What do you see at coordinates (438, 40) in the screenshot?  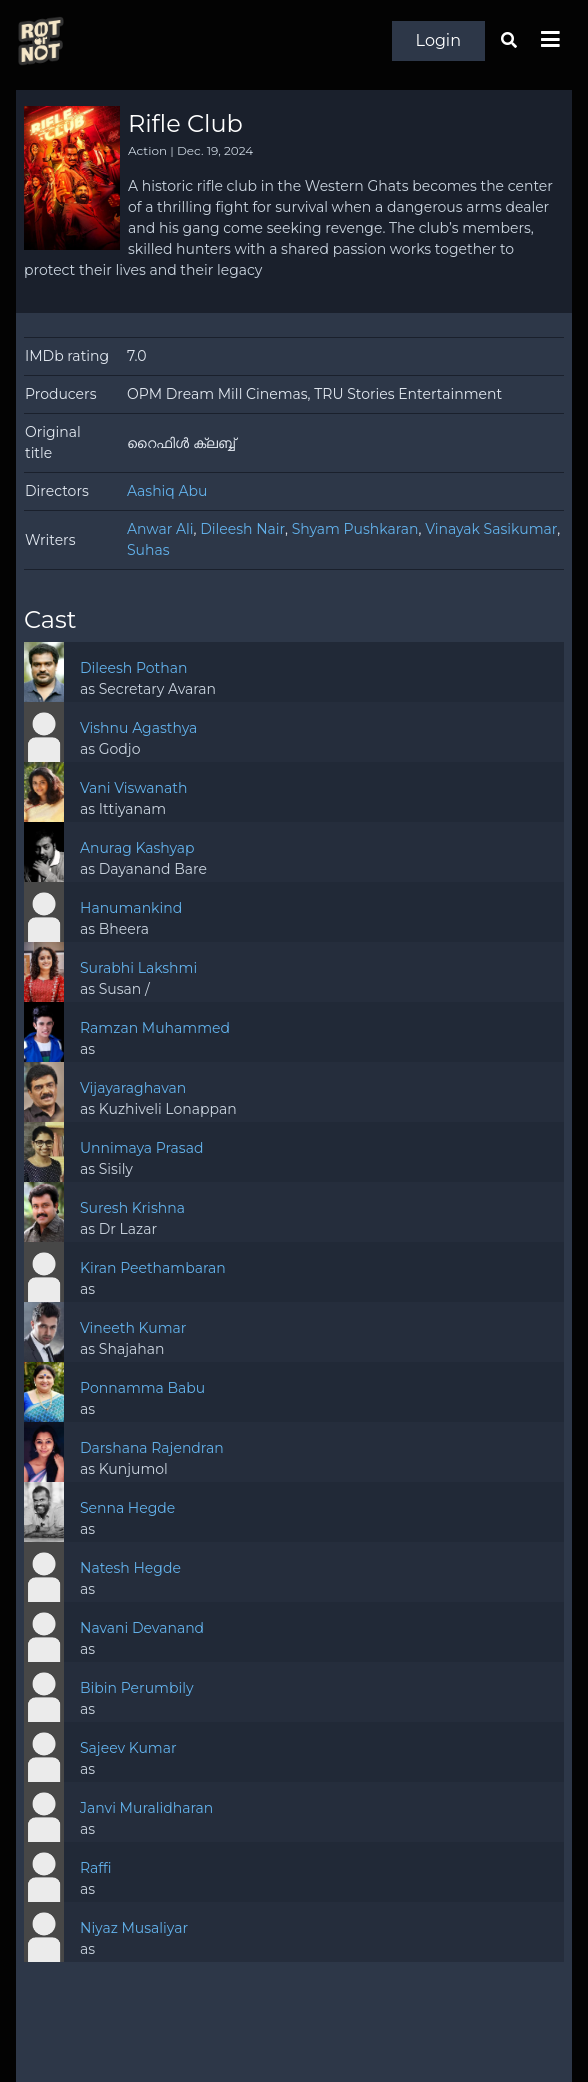 I see `Login` at bounding box center [438, 40].